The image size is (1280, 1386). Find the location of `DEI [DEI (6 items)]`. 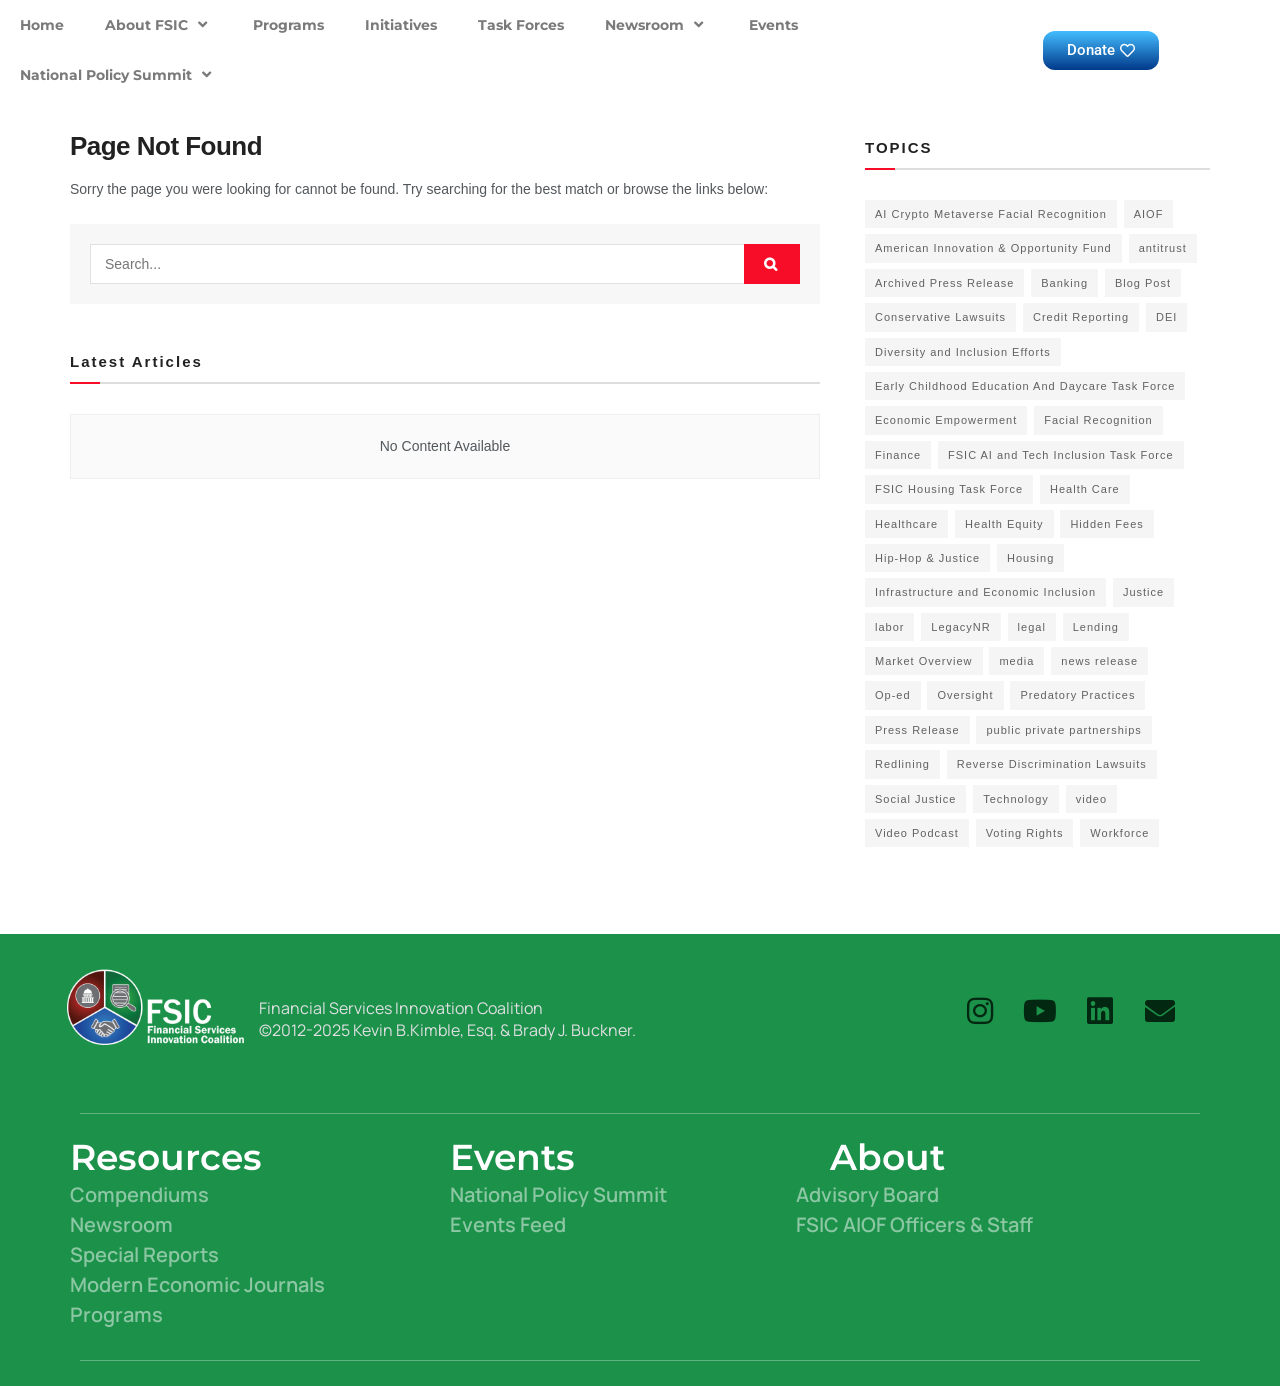

DEI [DEI (6 items)] is located at coordinates (1166, 317).